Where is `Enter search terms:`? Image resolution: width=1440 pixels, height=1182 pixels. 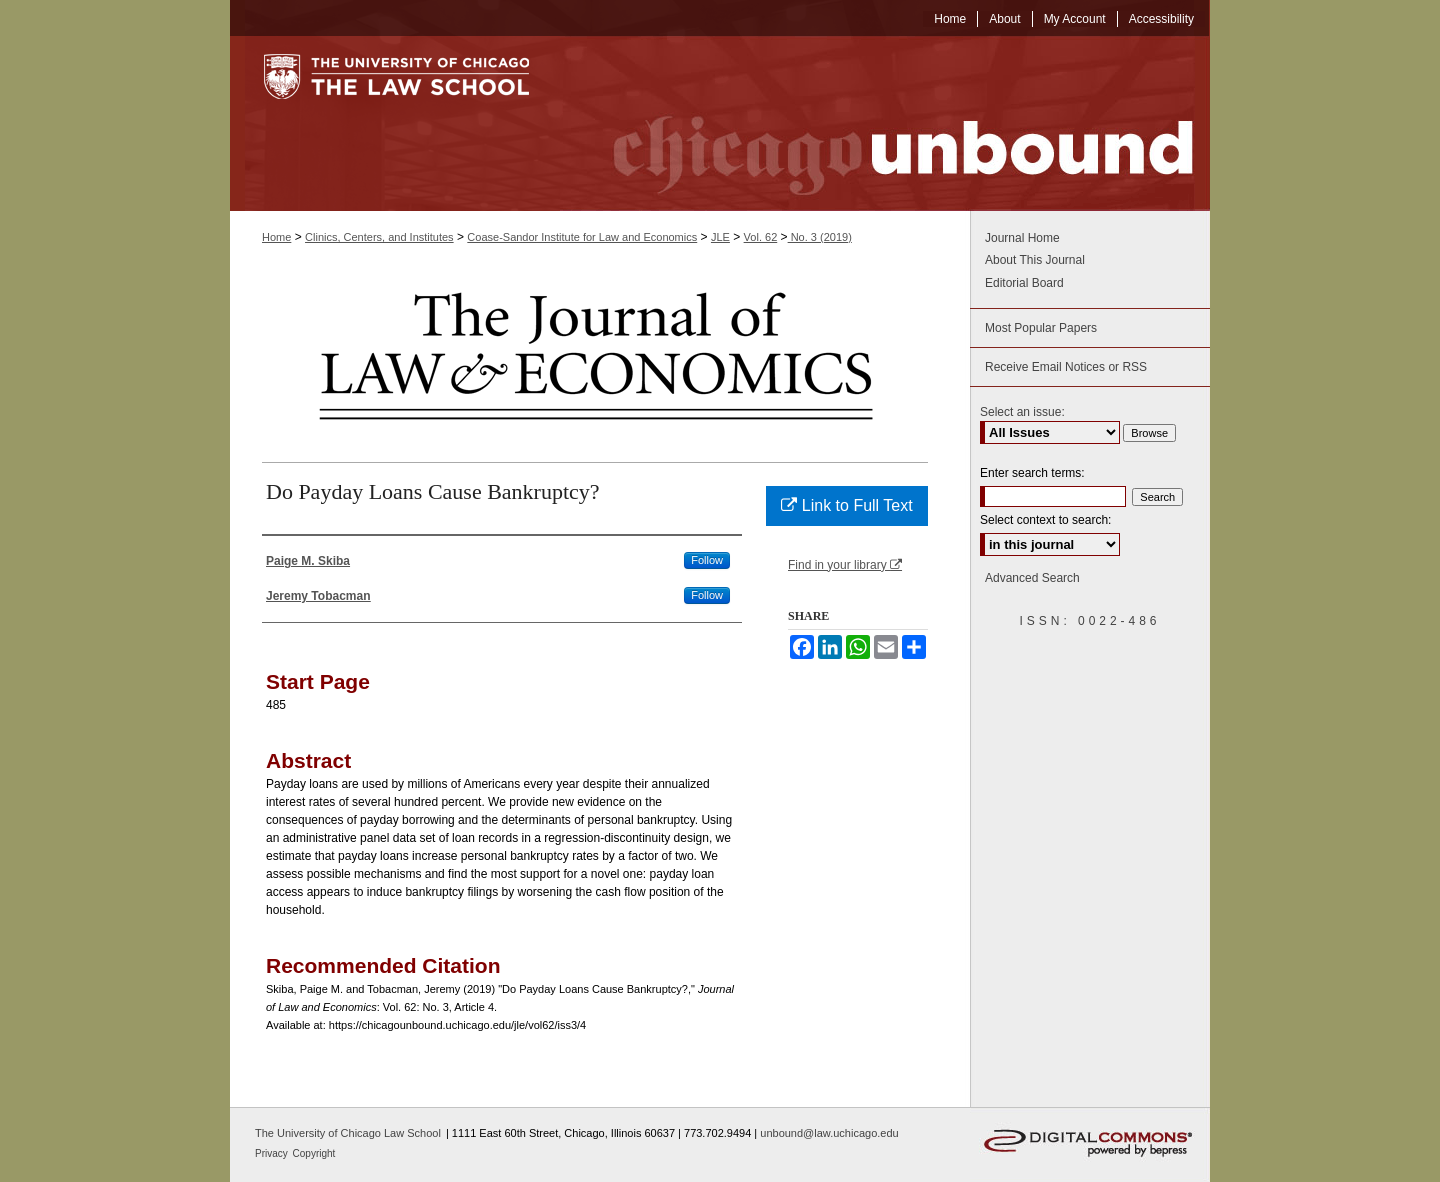
Enter search terms: is located at coordinates (1032, 473).